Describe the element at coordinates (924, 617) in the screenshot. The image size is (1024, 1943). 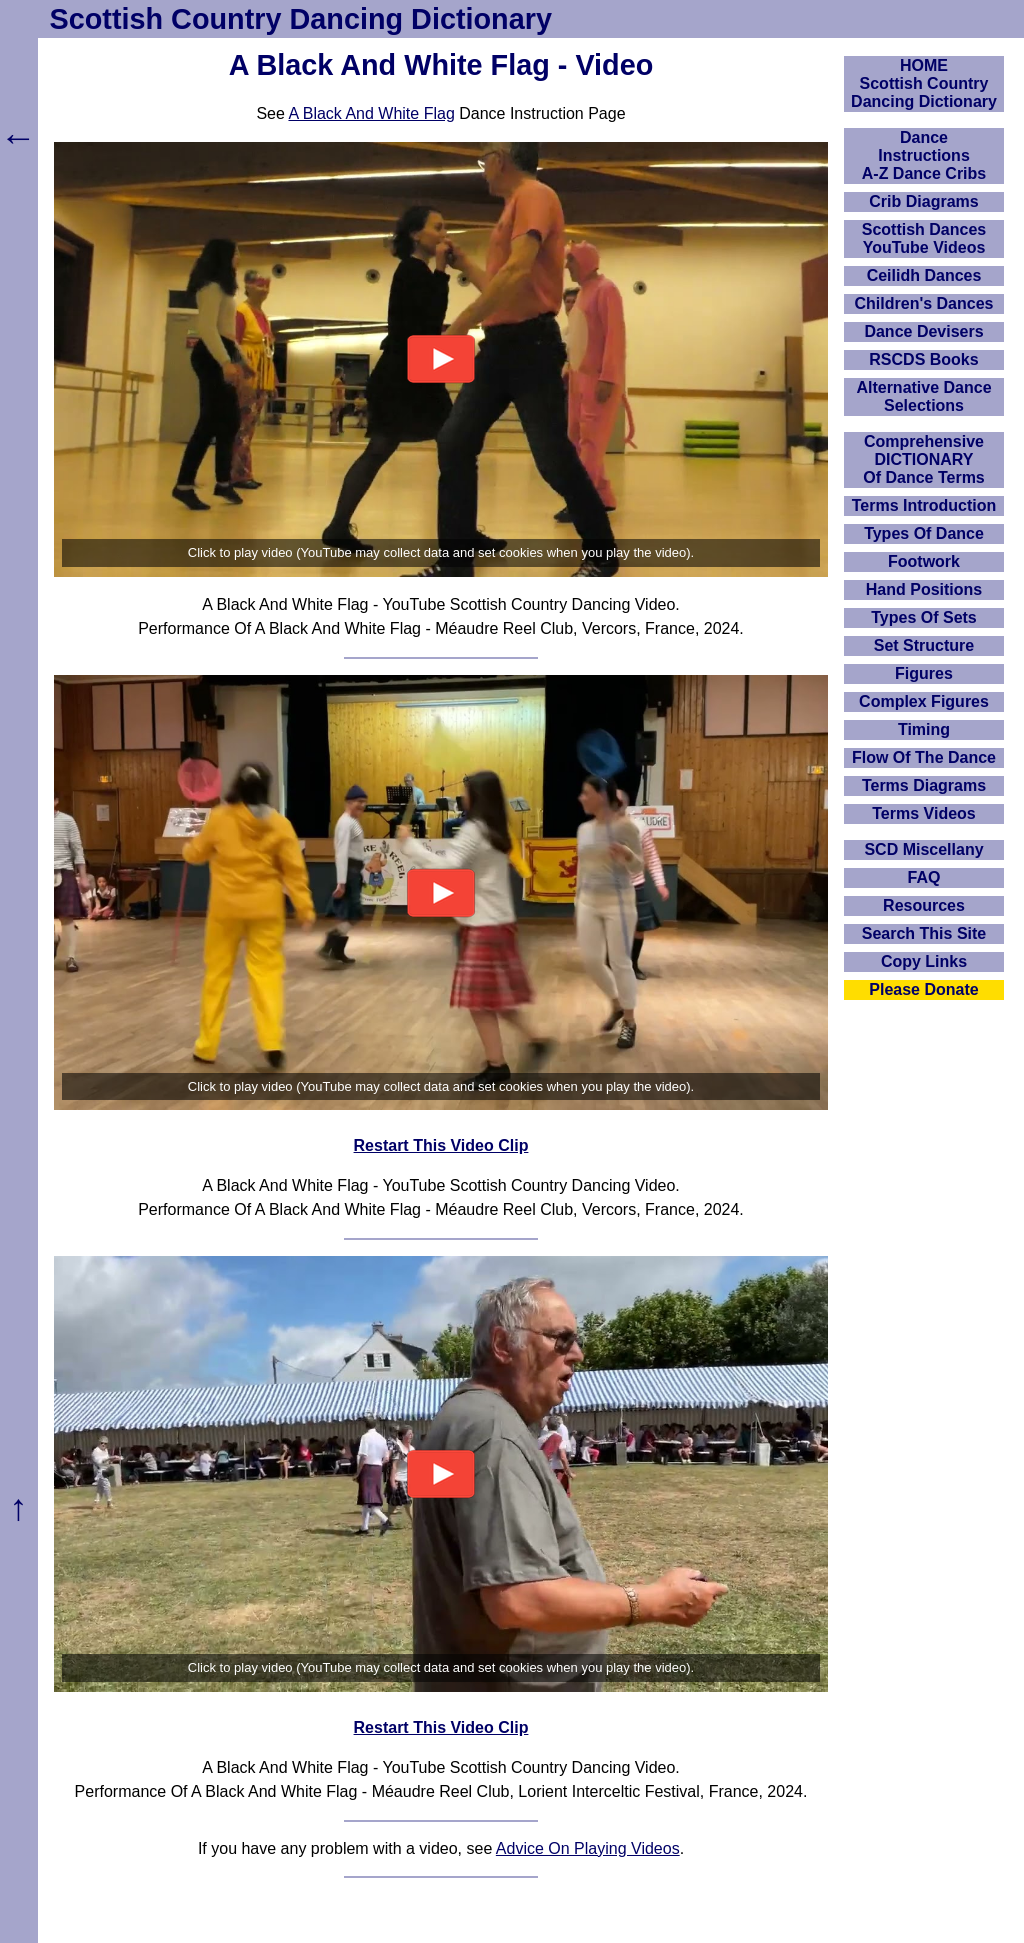
I see `Types Of Sets` at that location.